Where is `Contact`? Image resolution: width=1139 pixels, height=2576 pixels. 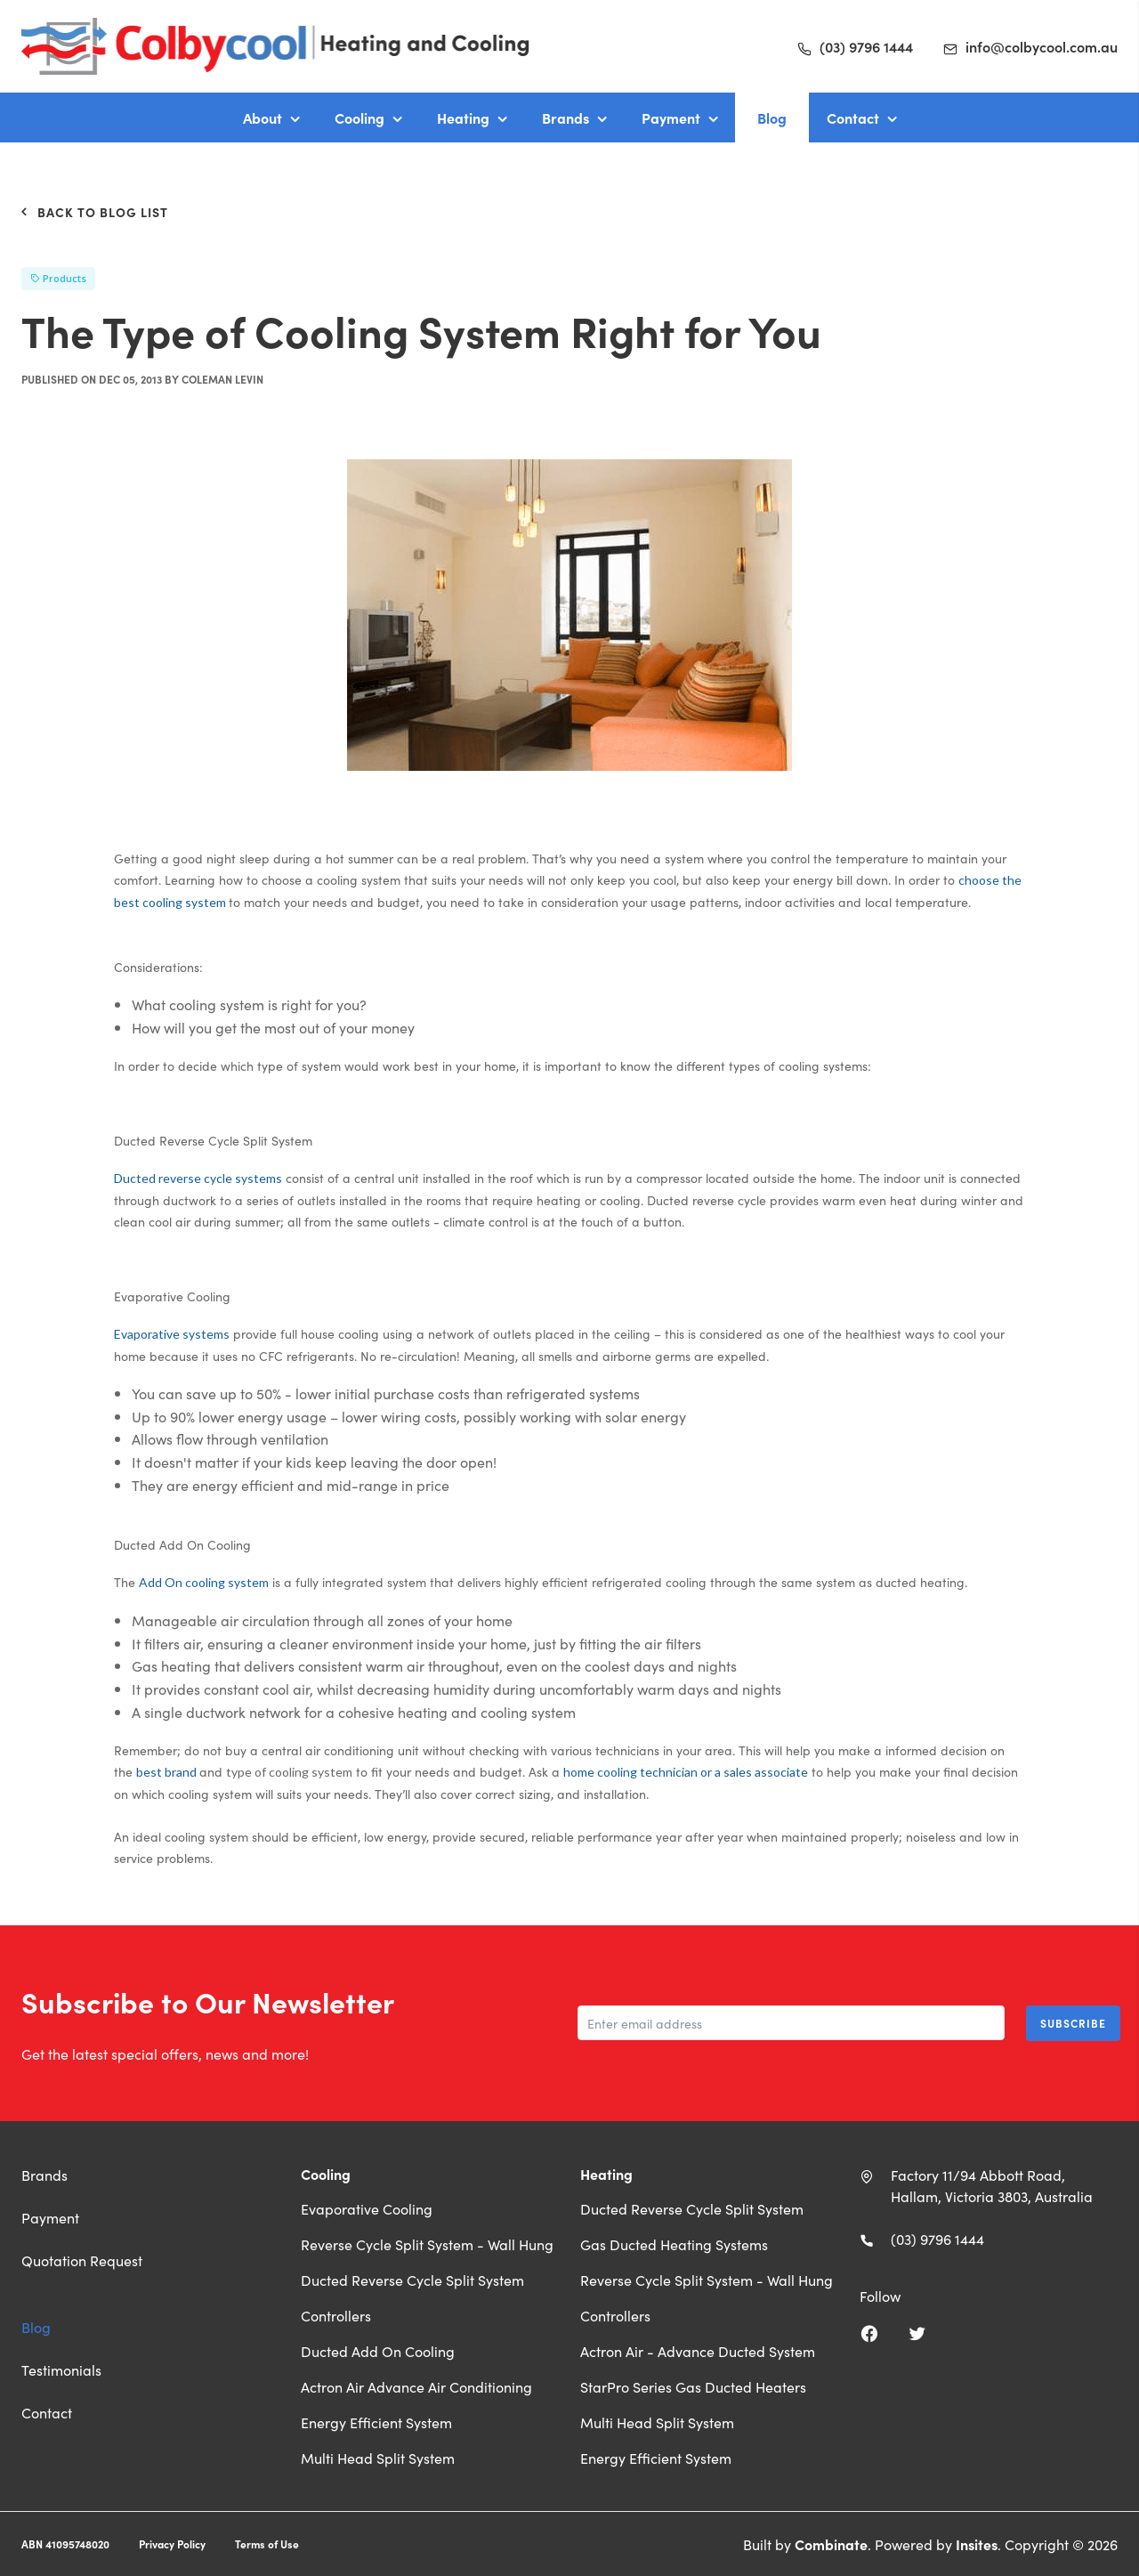 Contact is located at coordinates (853, 117).